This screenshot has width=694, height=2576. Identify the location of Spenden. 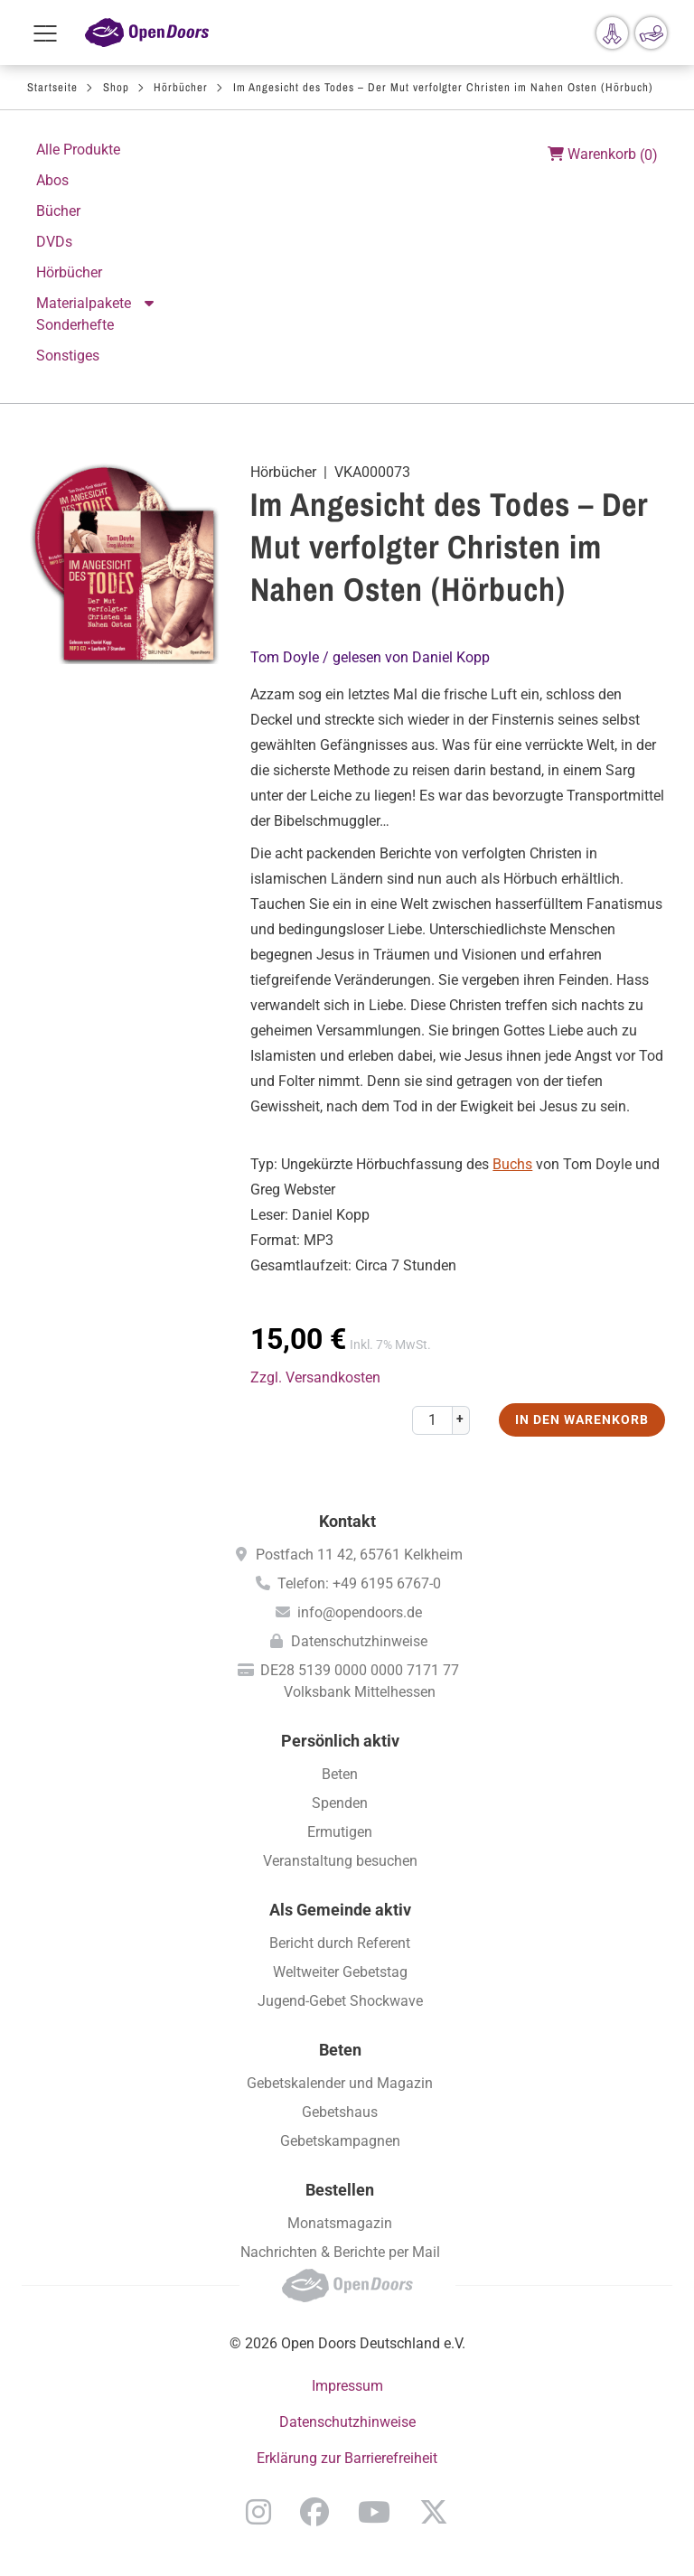
(340, 1803).